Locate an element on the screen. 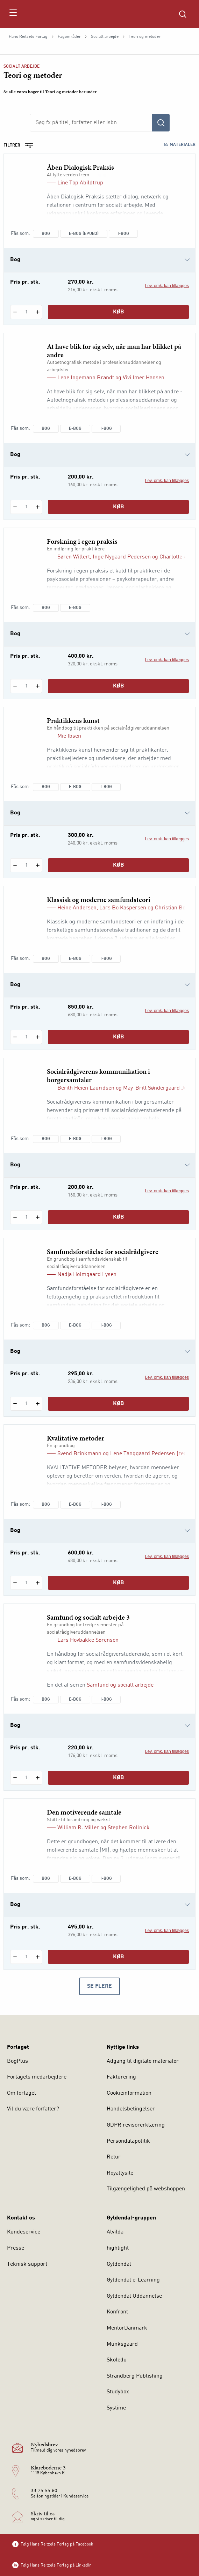 The image size is (199, 2576). [Åbn menu] is located at coordinates (13, 14).